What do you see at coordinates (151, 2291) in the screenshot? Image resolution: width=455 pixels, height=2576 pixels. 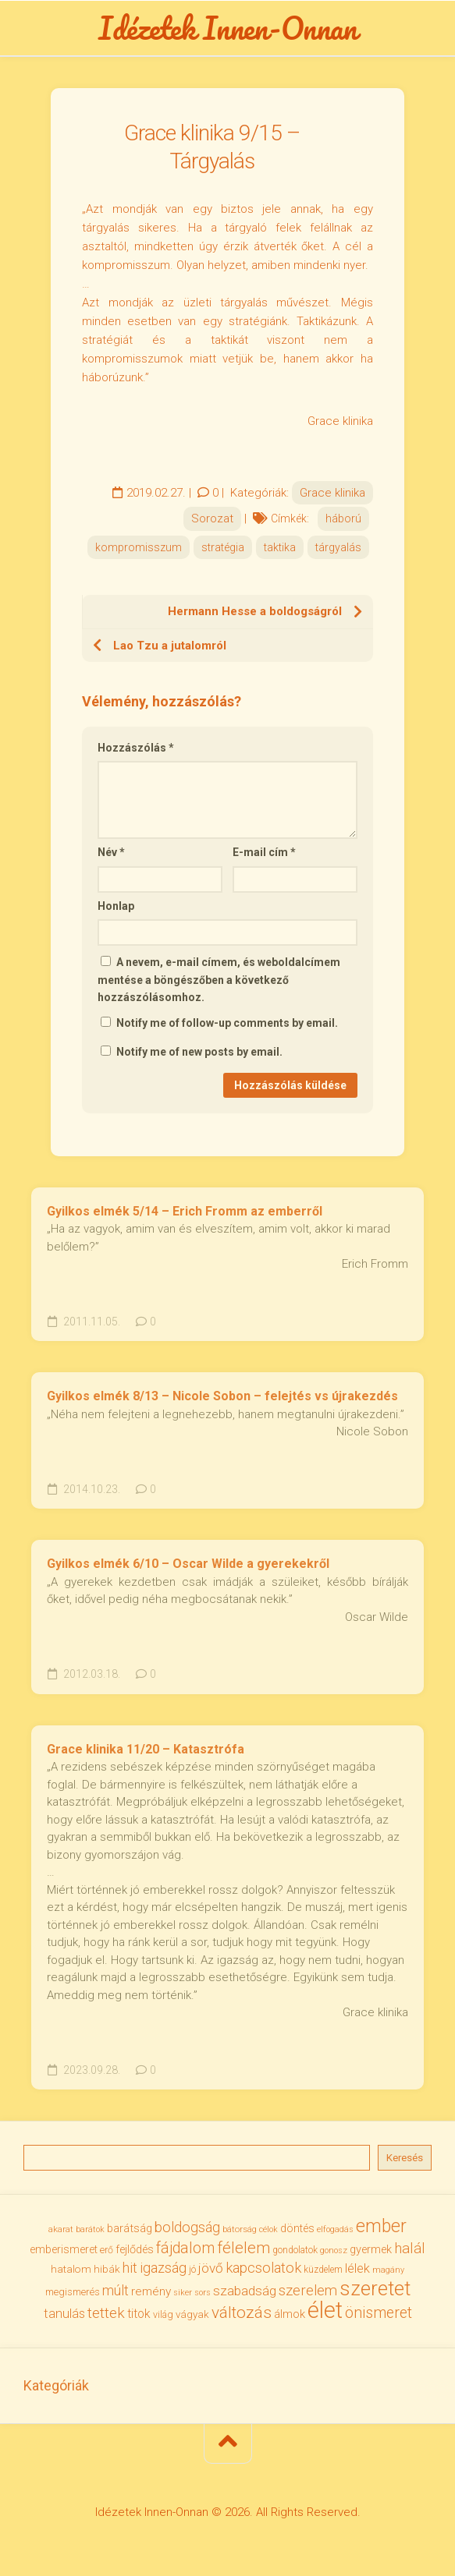 I see `remény [remény (46 elem)]` at bounding box center [151, 2291].